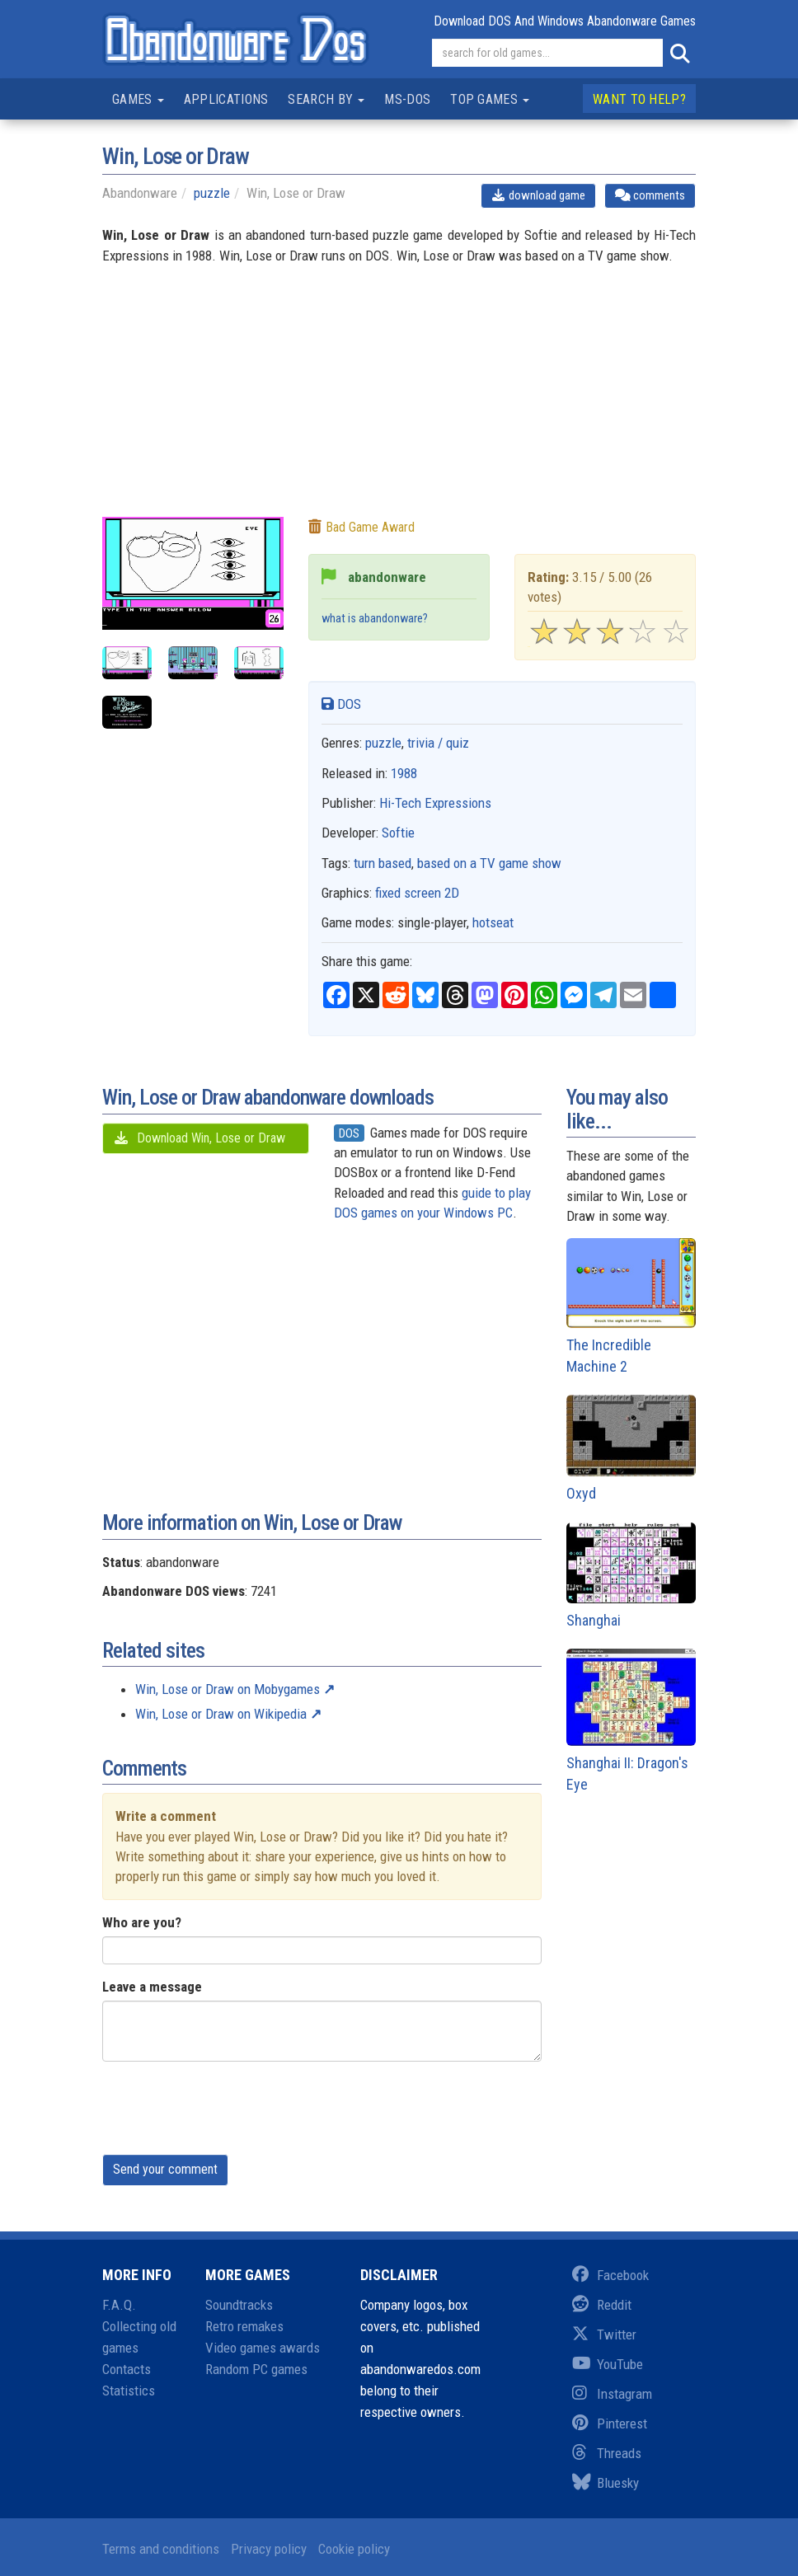 The width and height of the screenshot is (798, 2576). I want to click on Facebook, so click(610, 2275).